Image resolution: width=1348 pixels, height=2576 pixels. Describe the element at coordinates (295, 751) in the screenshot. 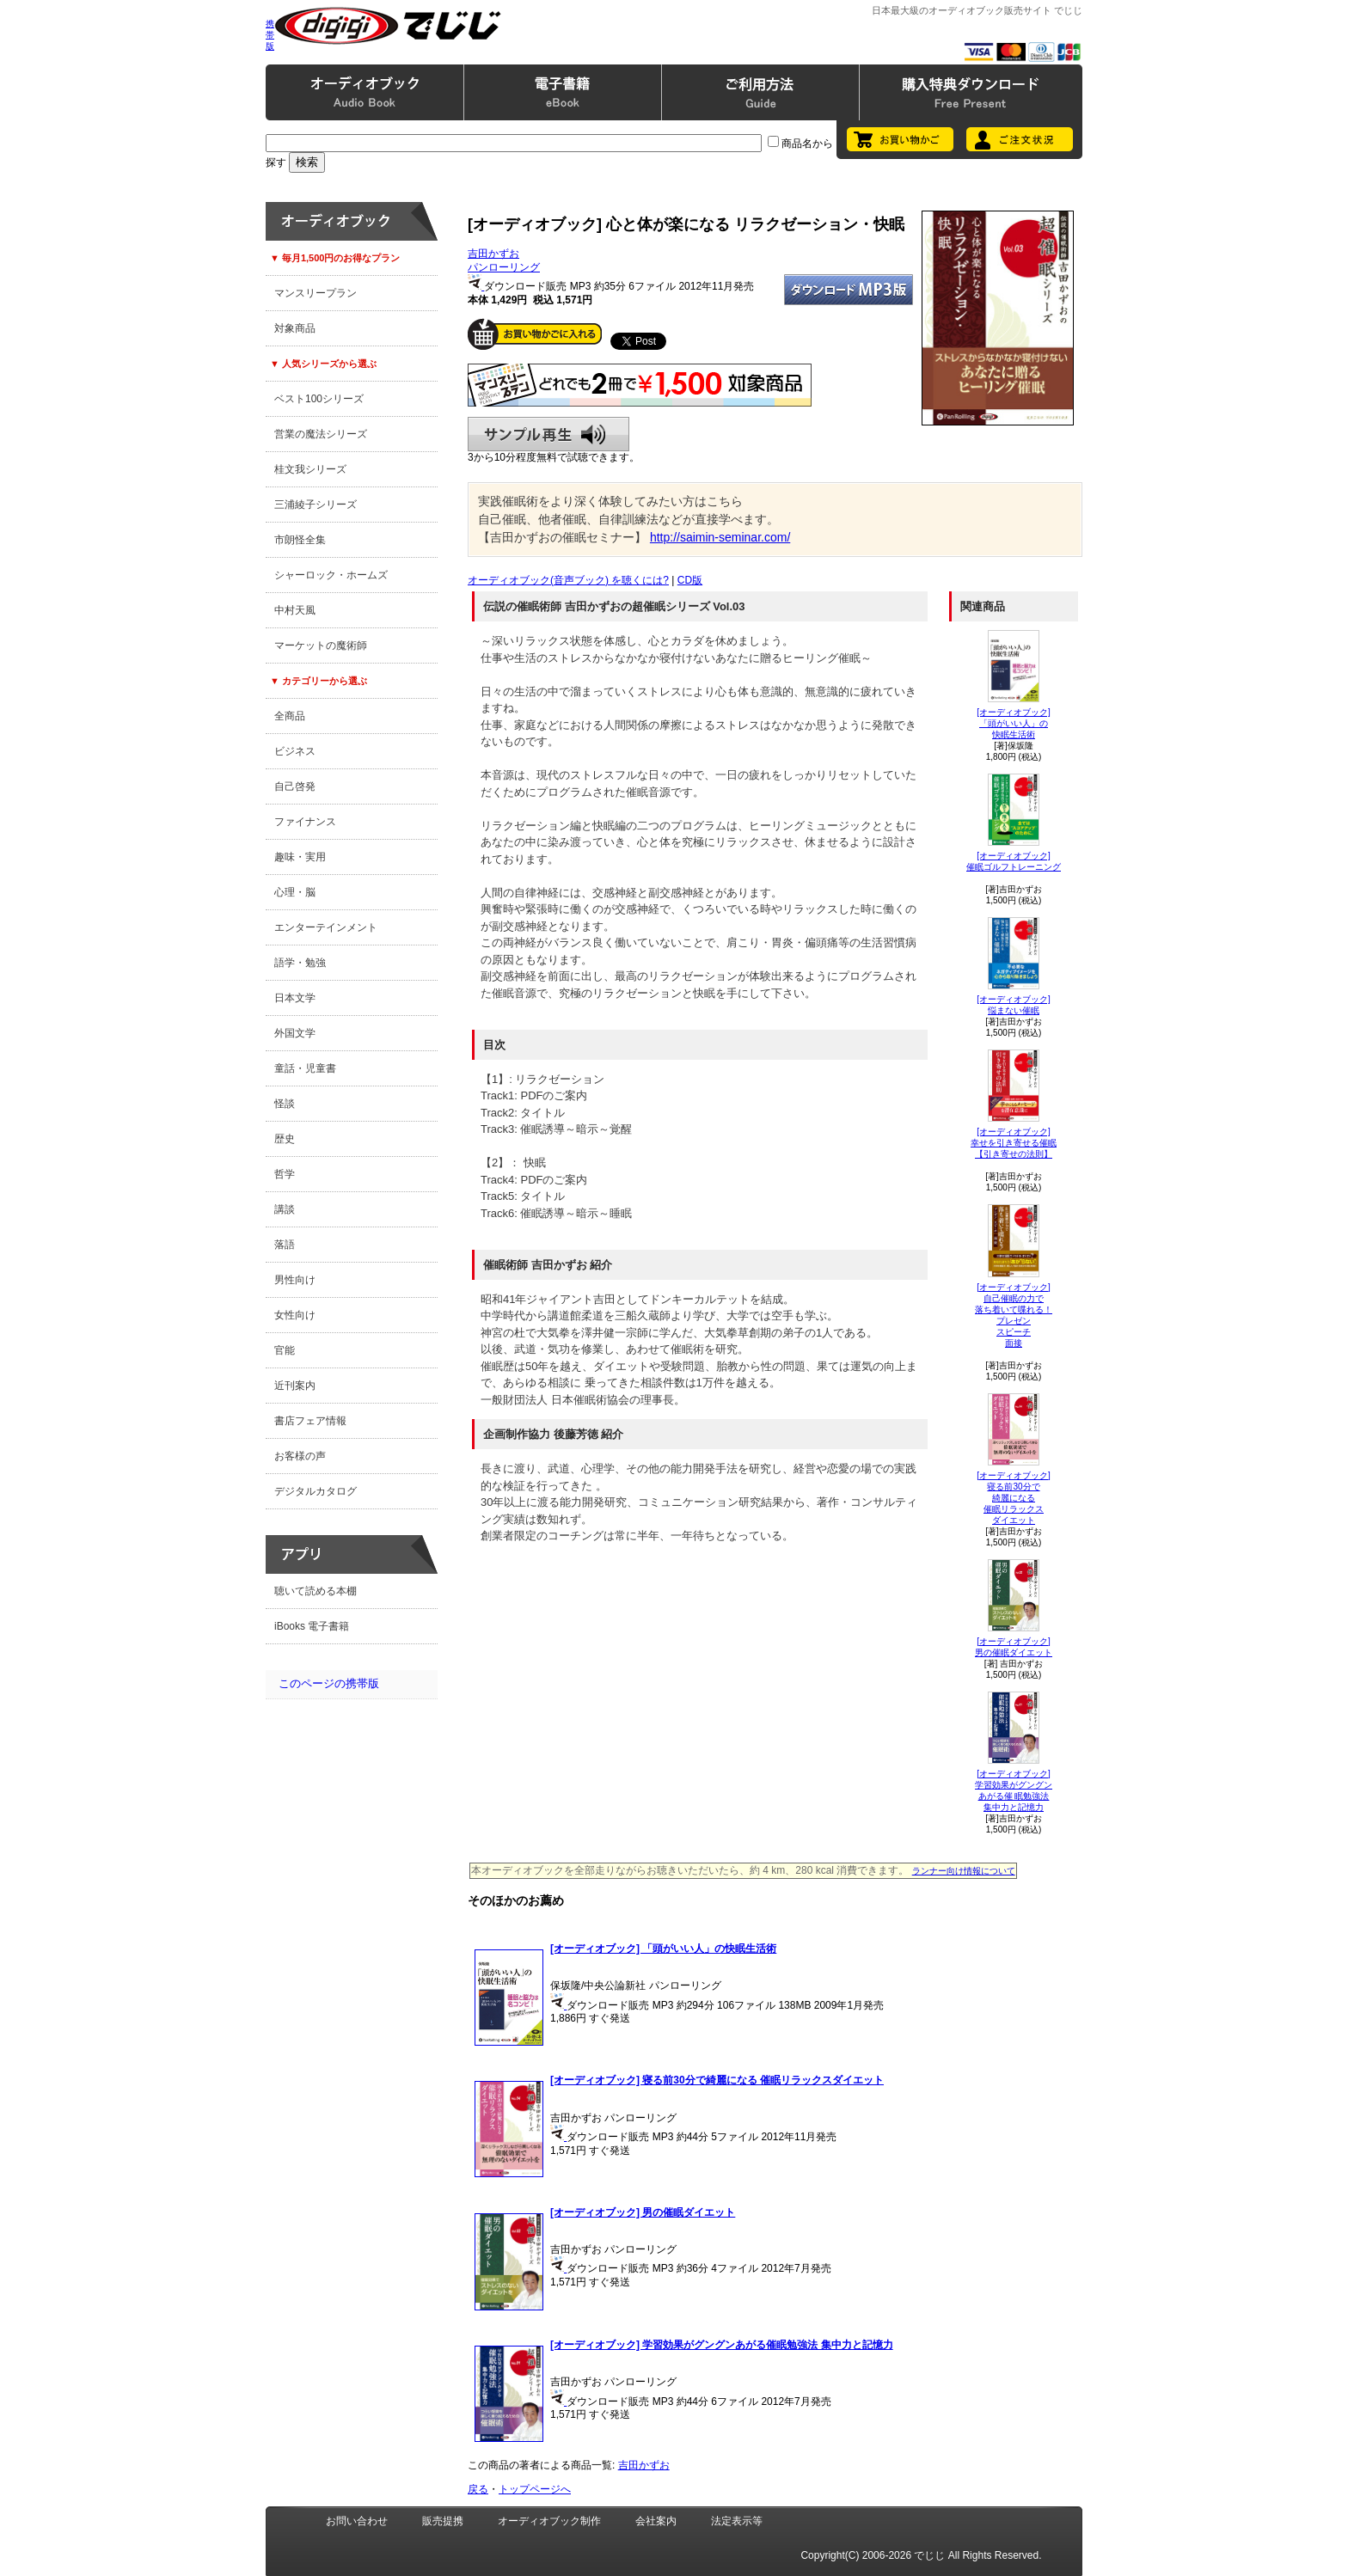

I see `ビジネス` at that location.